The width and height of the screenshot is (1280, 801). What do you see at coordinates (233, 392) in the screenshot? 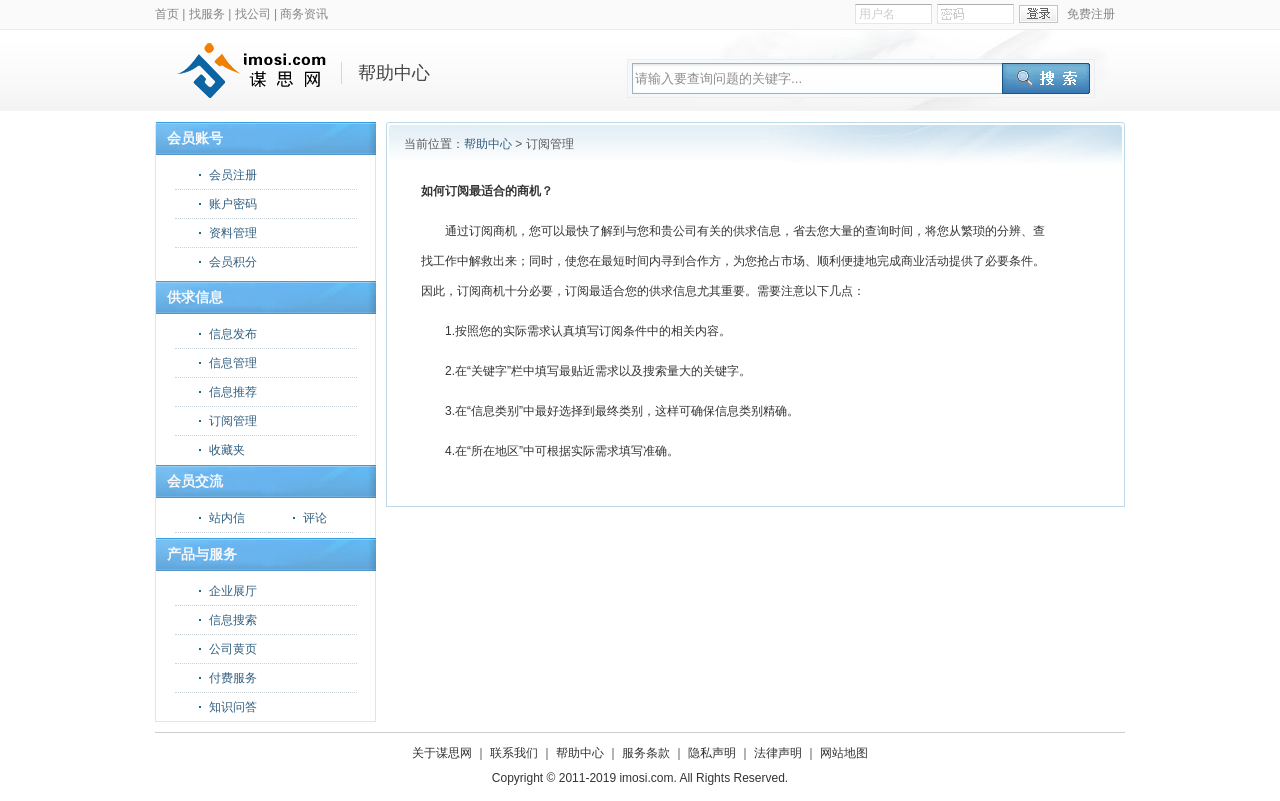
I see `信息推荐` at bounding box center [233, 392].